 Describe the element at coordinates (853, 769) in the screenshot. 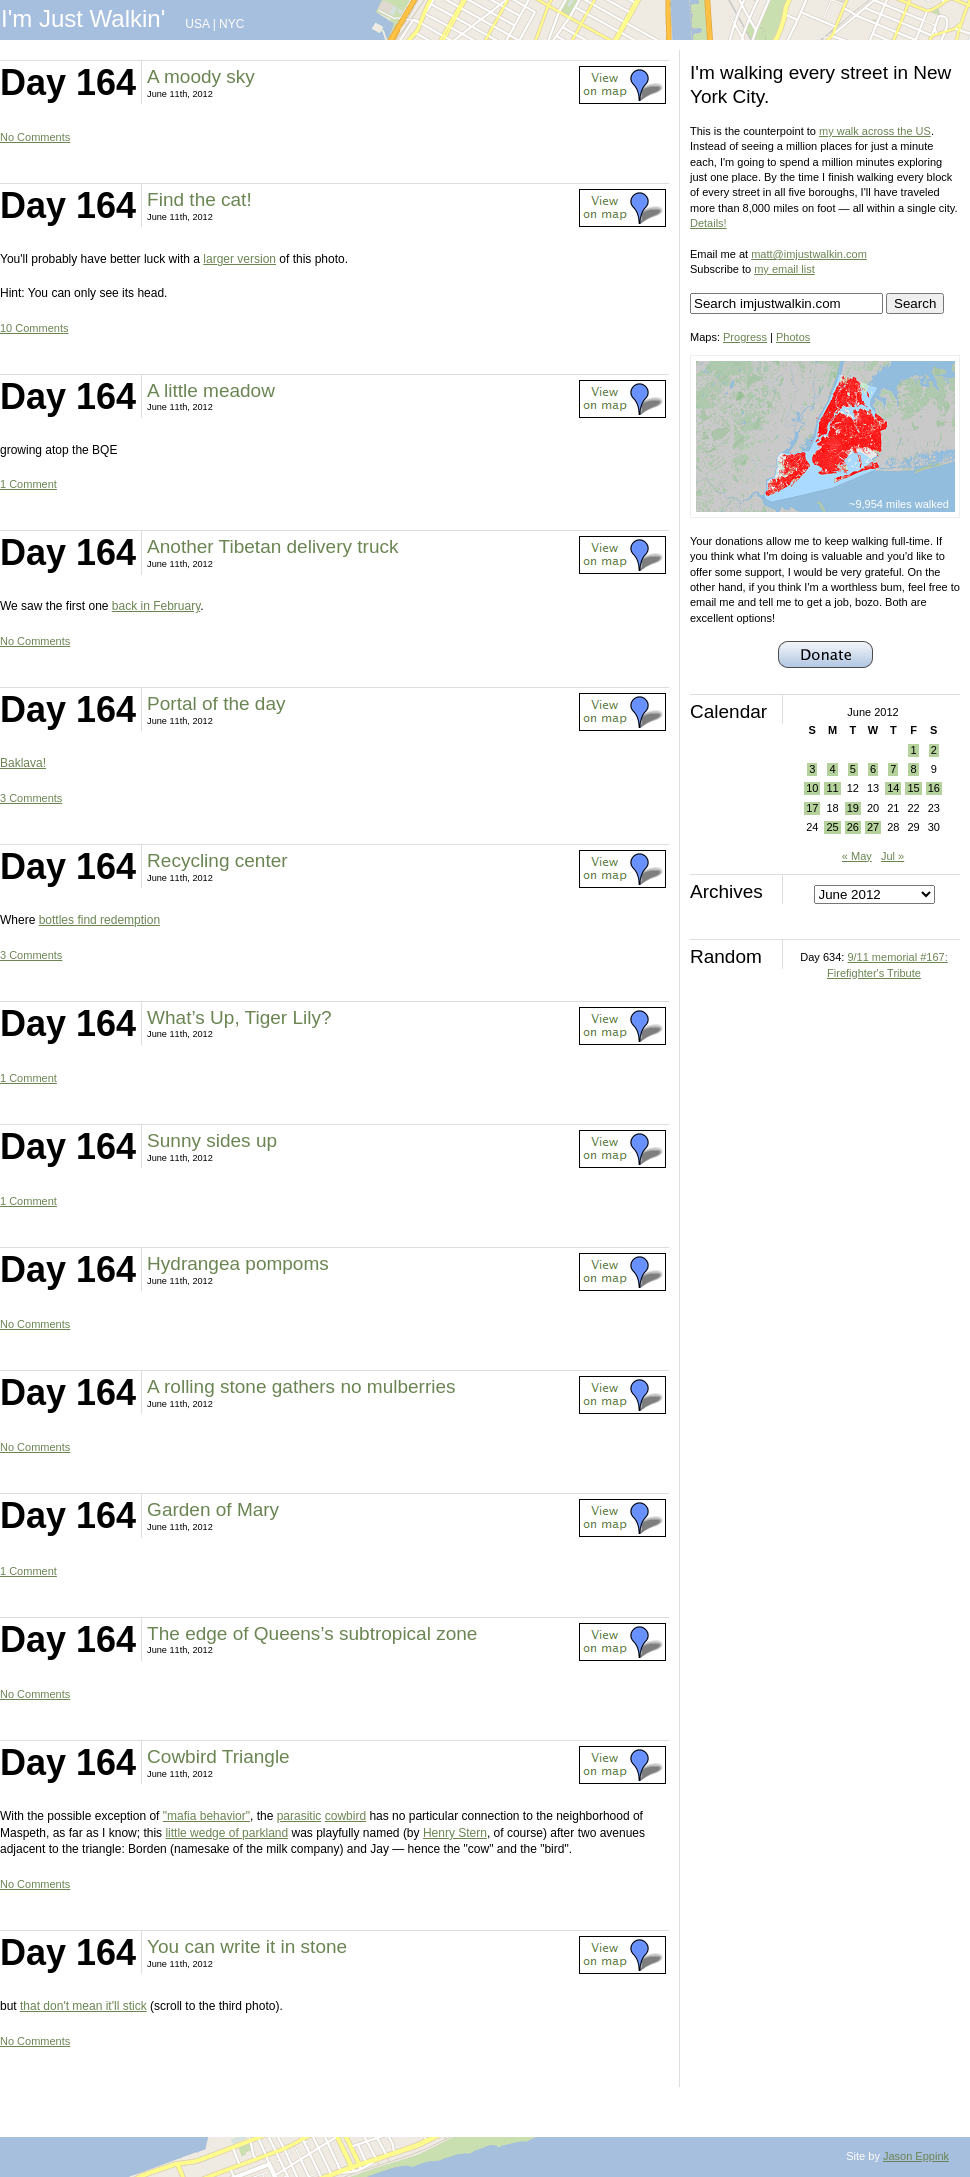

I see `5 [Posts published on June 5, 2012]` at that location.